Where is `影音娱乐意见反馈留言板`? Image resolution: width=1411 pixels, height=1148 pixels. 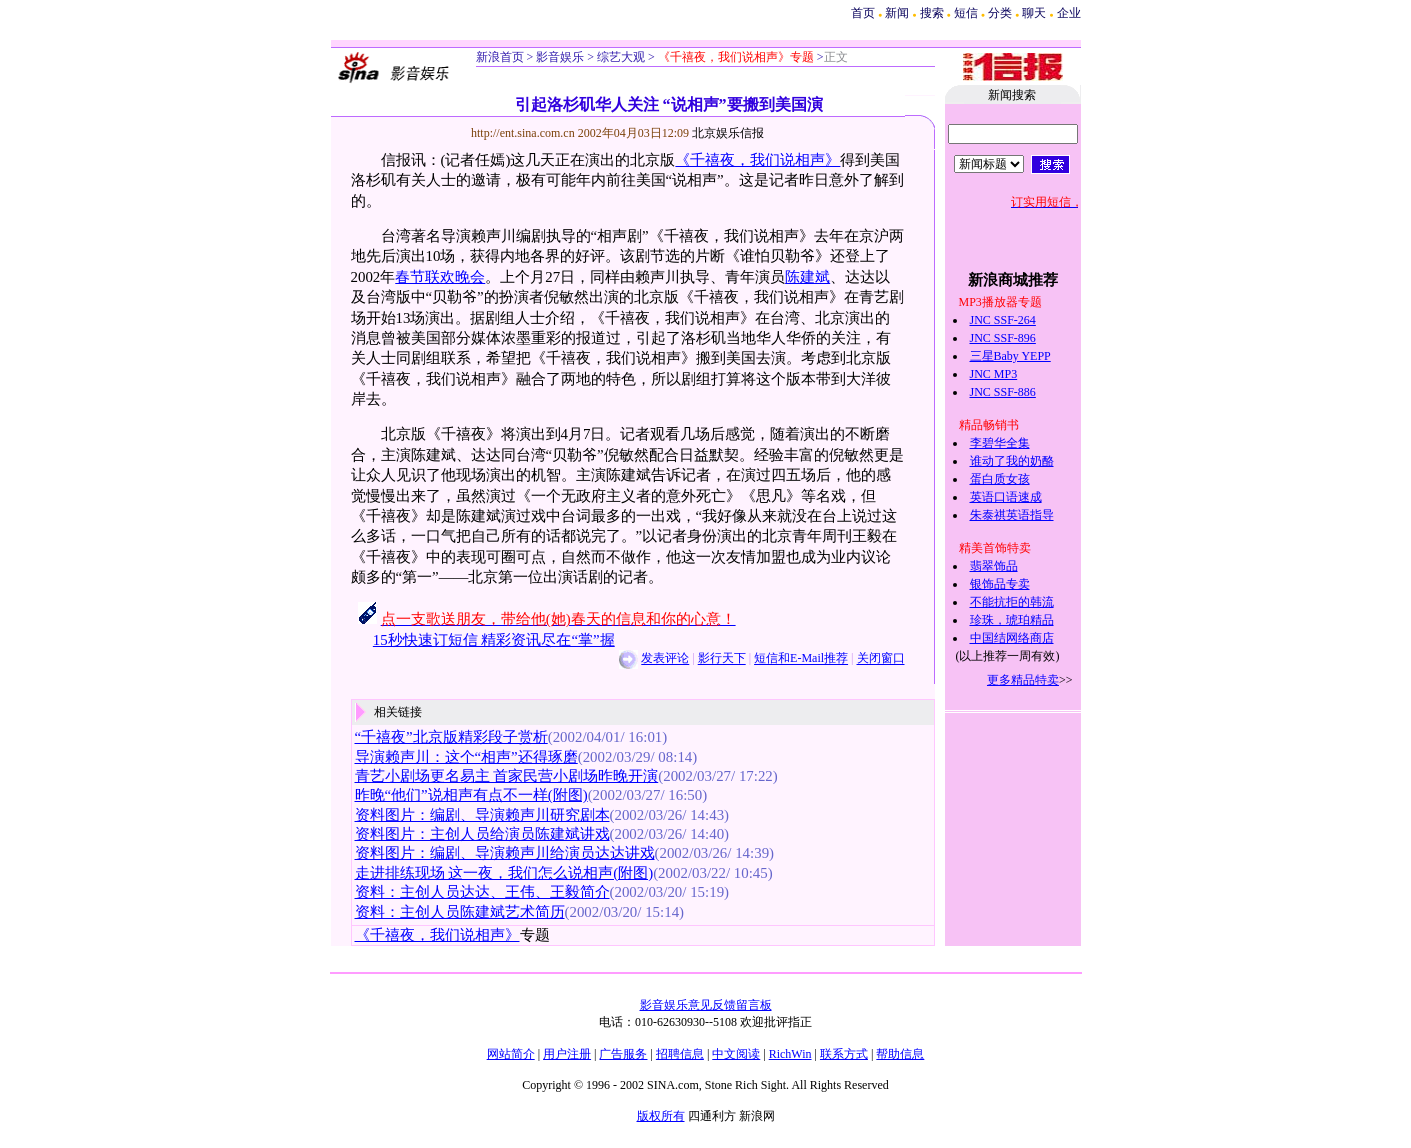 影音娱乐意见反馈留言板 is located at coordinates (706, 1005).